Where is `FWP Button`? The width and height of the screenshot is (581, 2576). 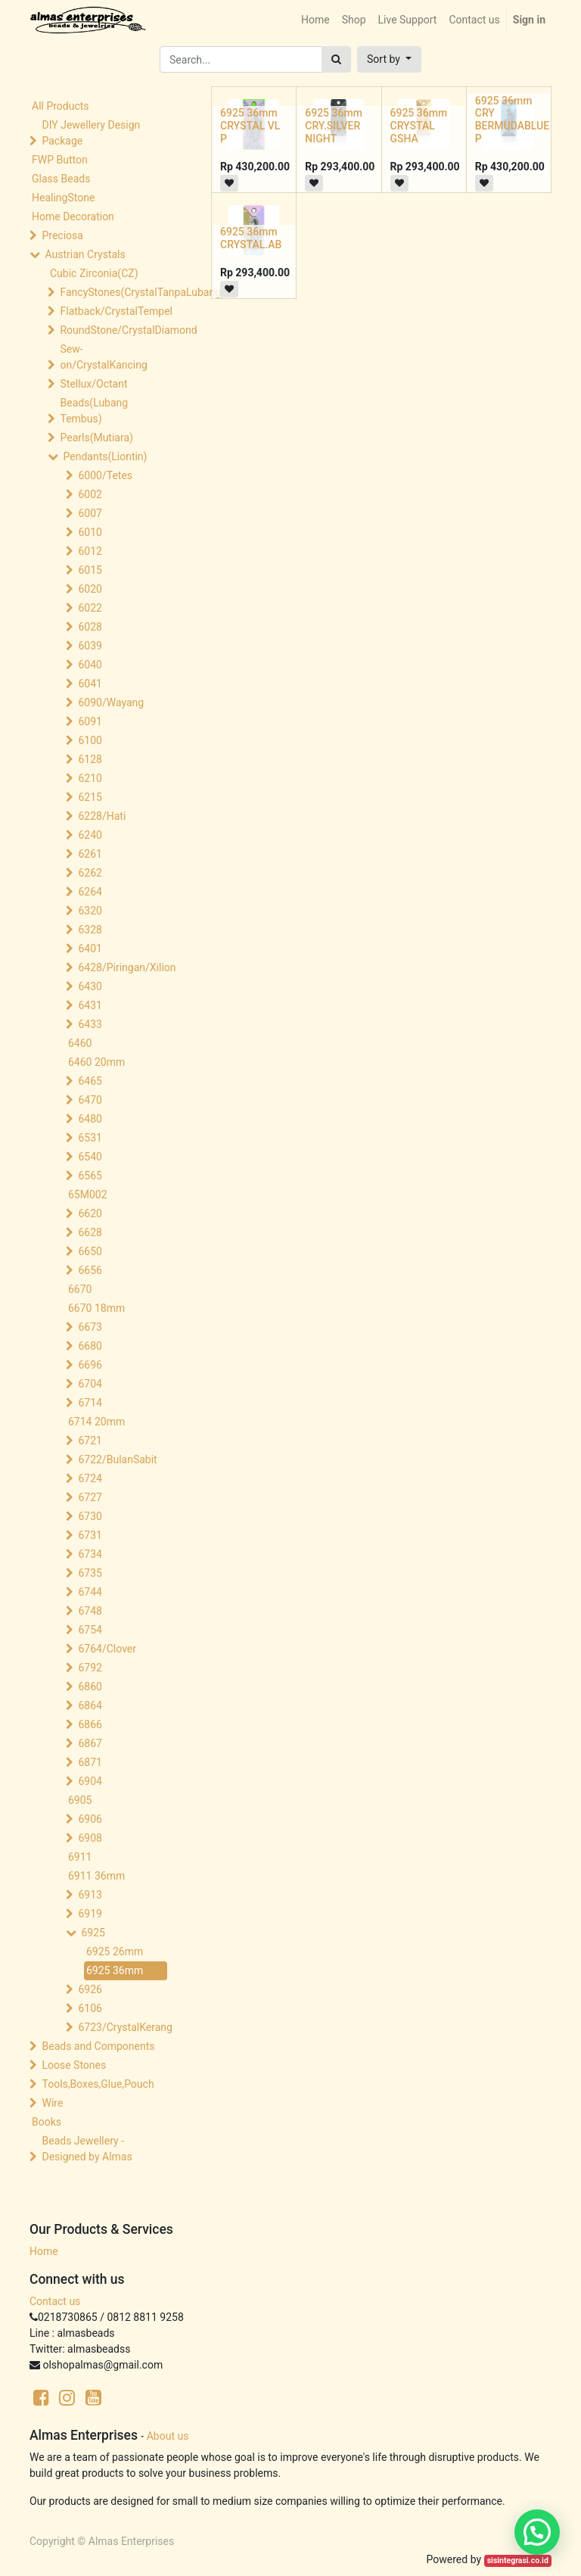 FWP Button is located at coordinates (60, 160).